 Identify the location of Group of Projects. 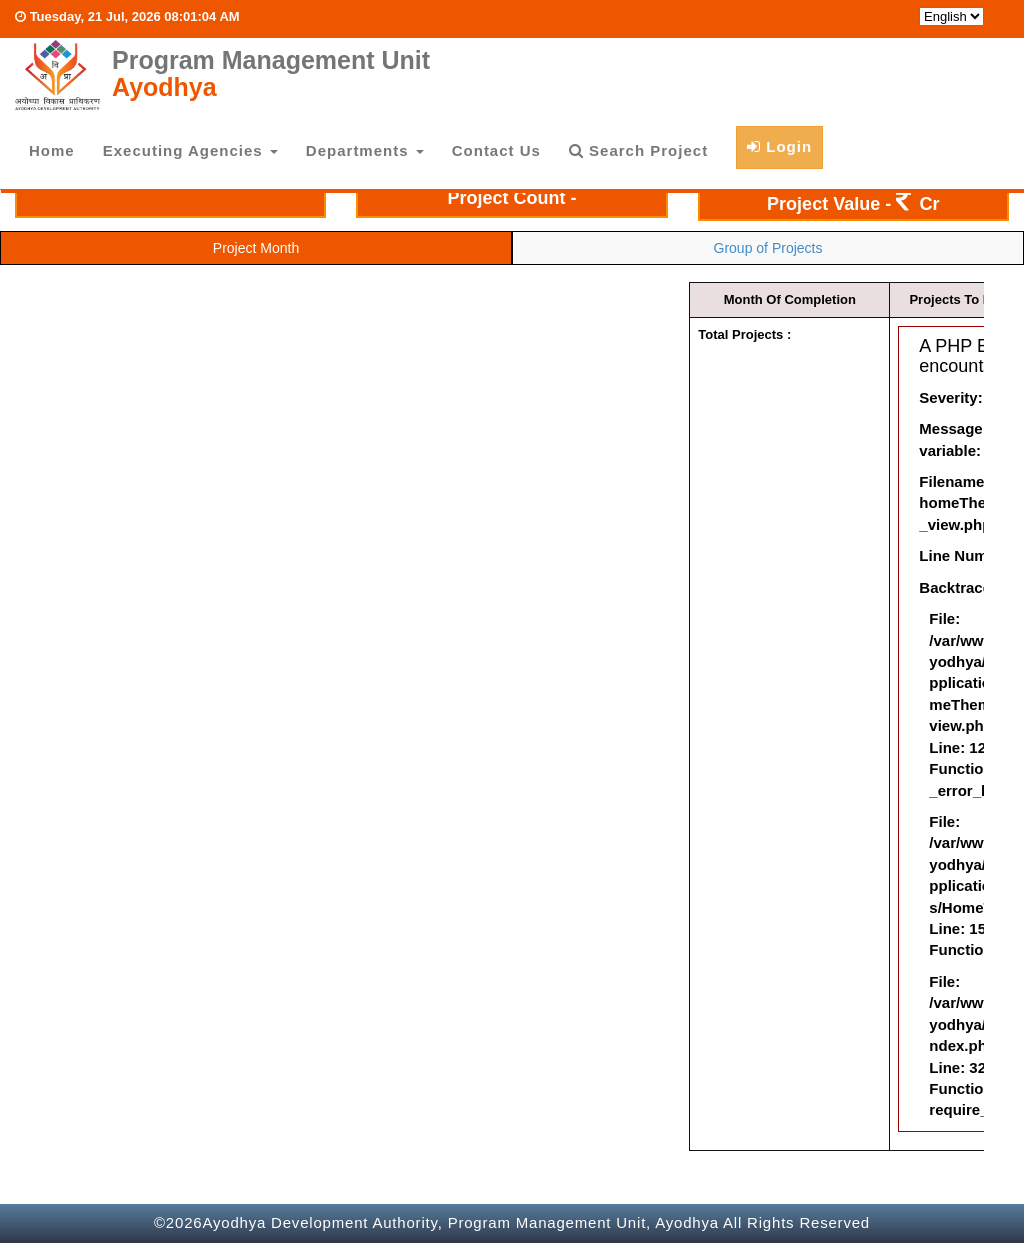
(768, 248).